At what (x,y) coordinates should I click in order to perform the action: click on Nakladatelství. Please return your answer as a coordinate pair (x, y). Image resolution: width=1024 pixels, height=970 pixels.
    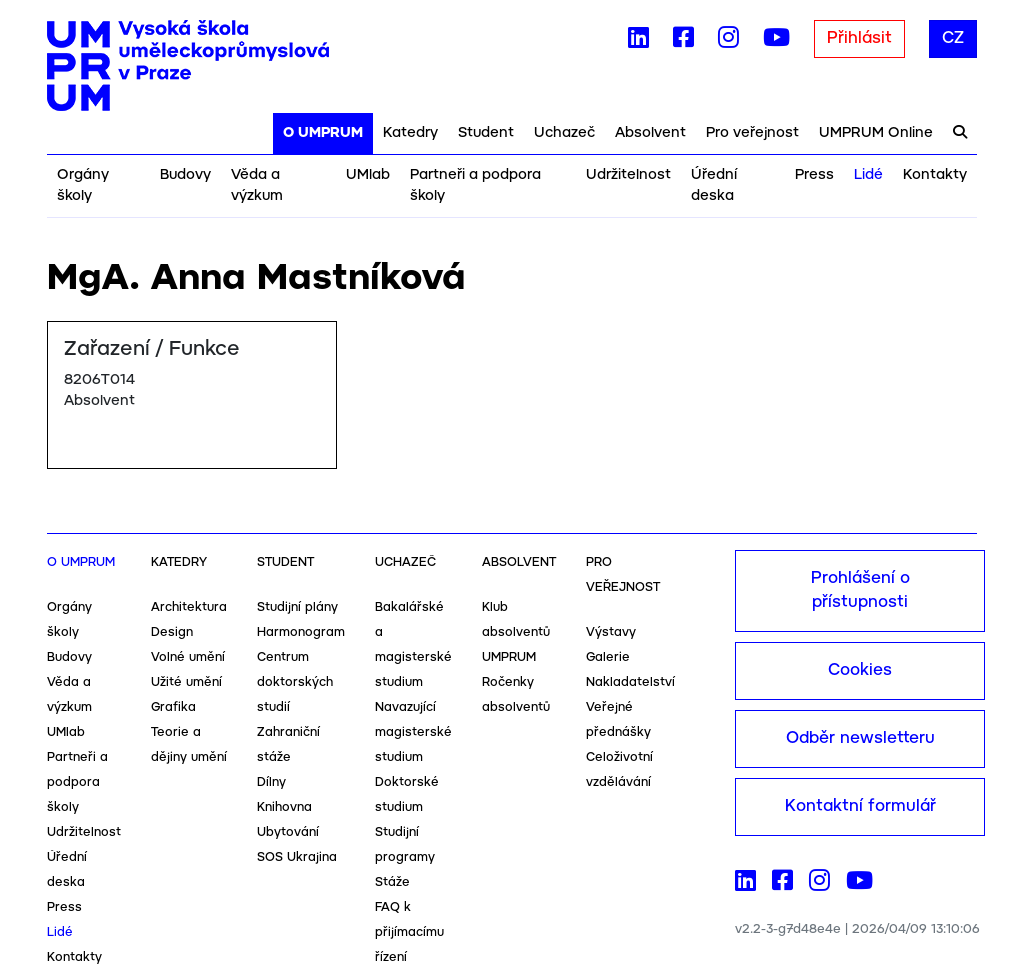
    Looking at the image, I should click on (630, 682).